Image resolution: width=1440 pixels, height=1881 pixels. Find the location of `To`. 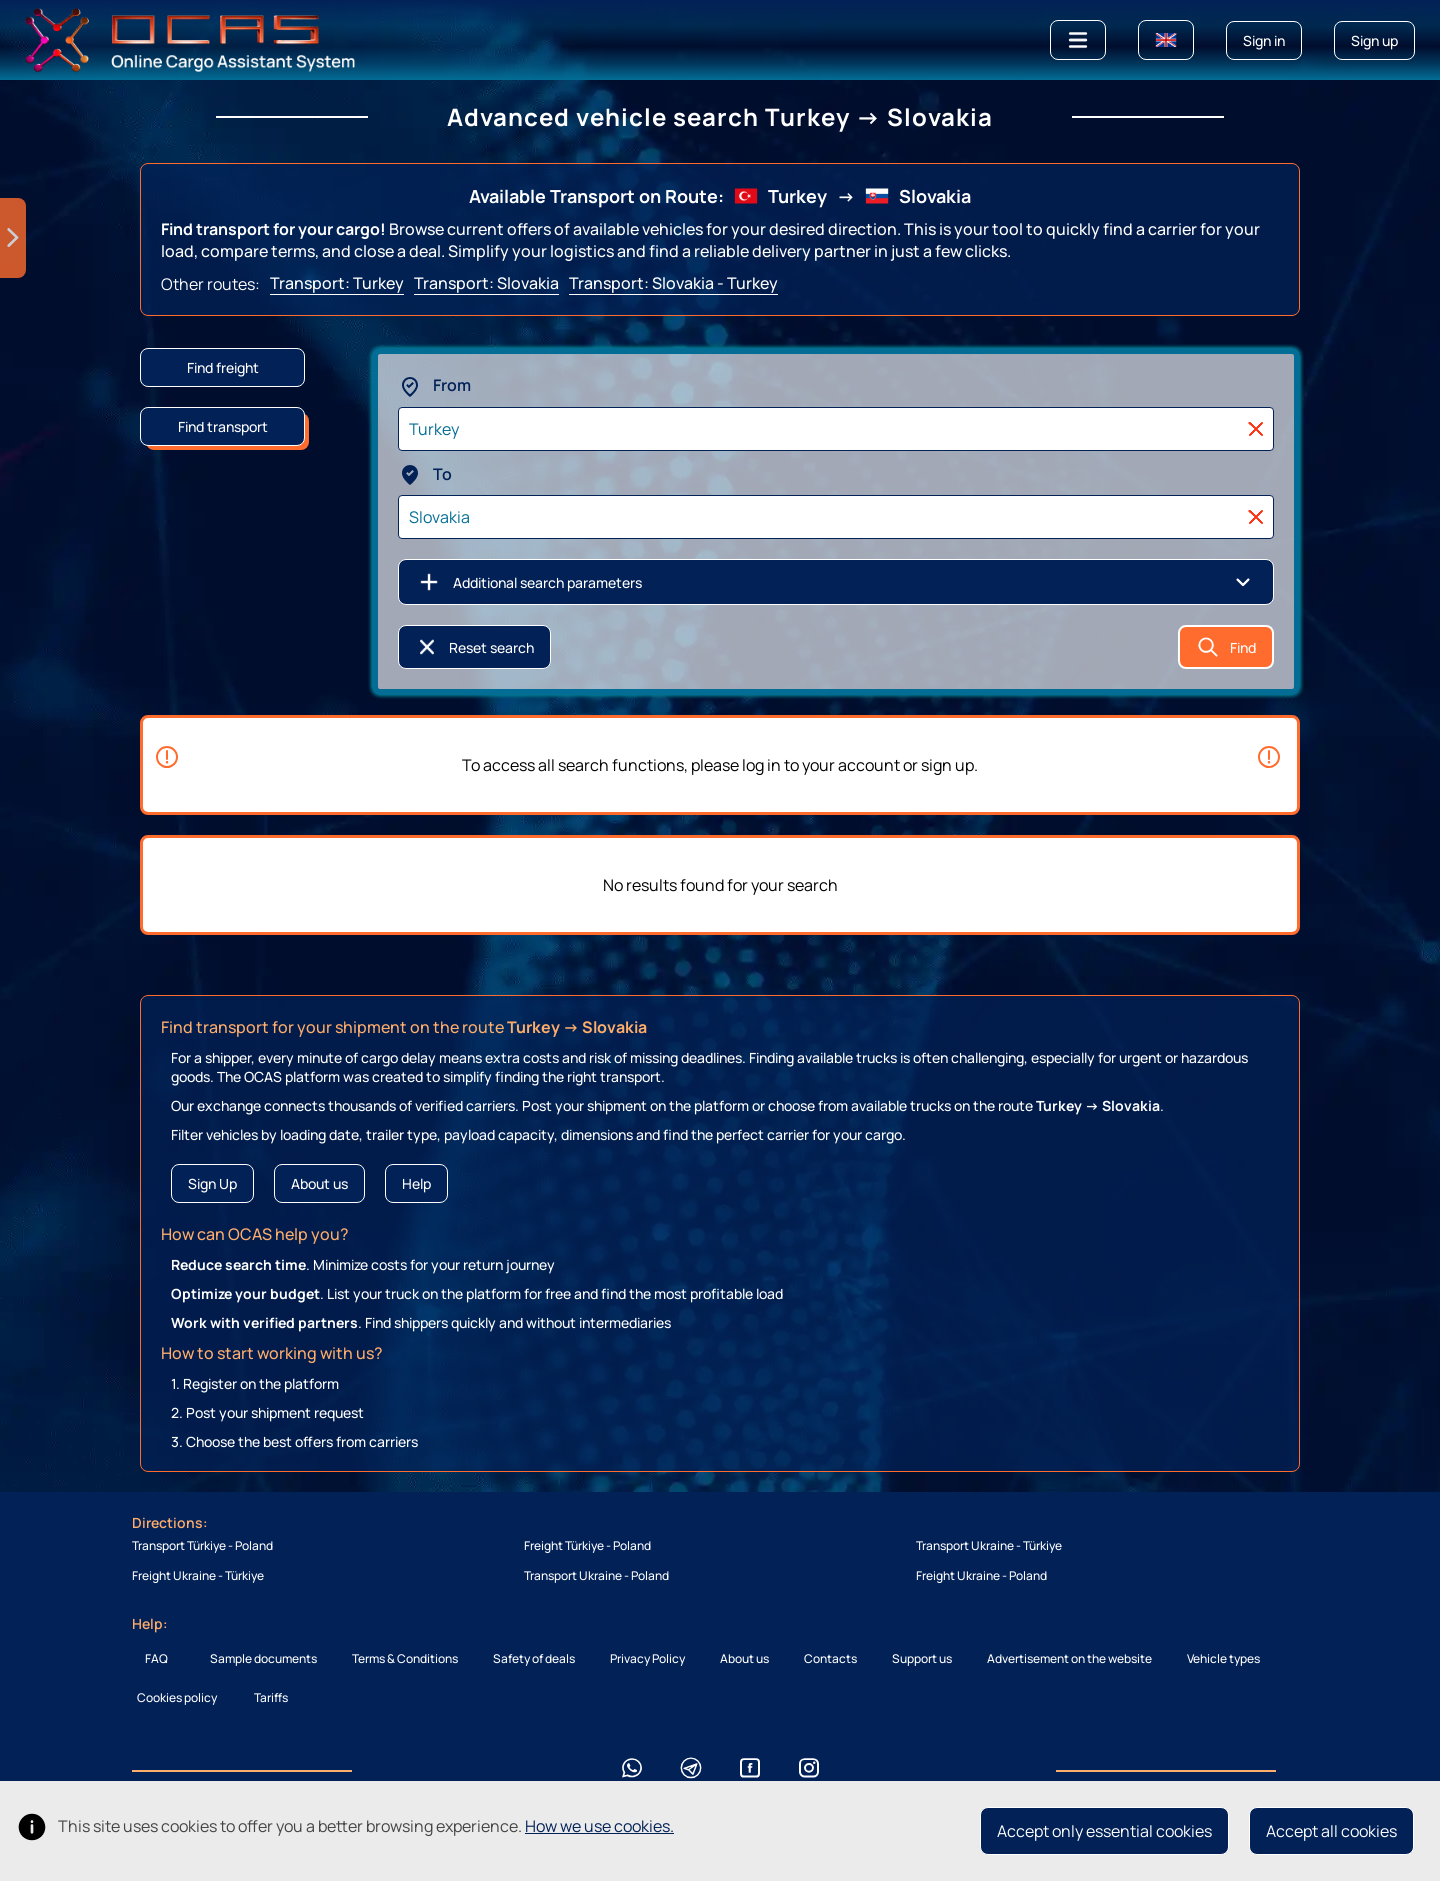

To is located at coordinates (425, 474).